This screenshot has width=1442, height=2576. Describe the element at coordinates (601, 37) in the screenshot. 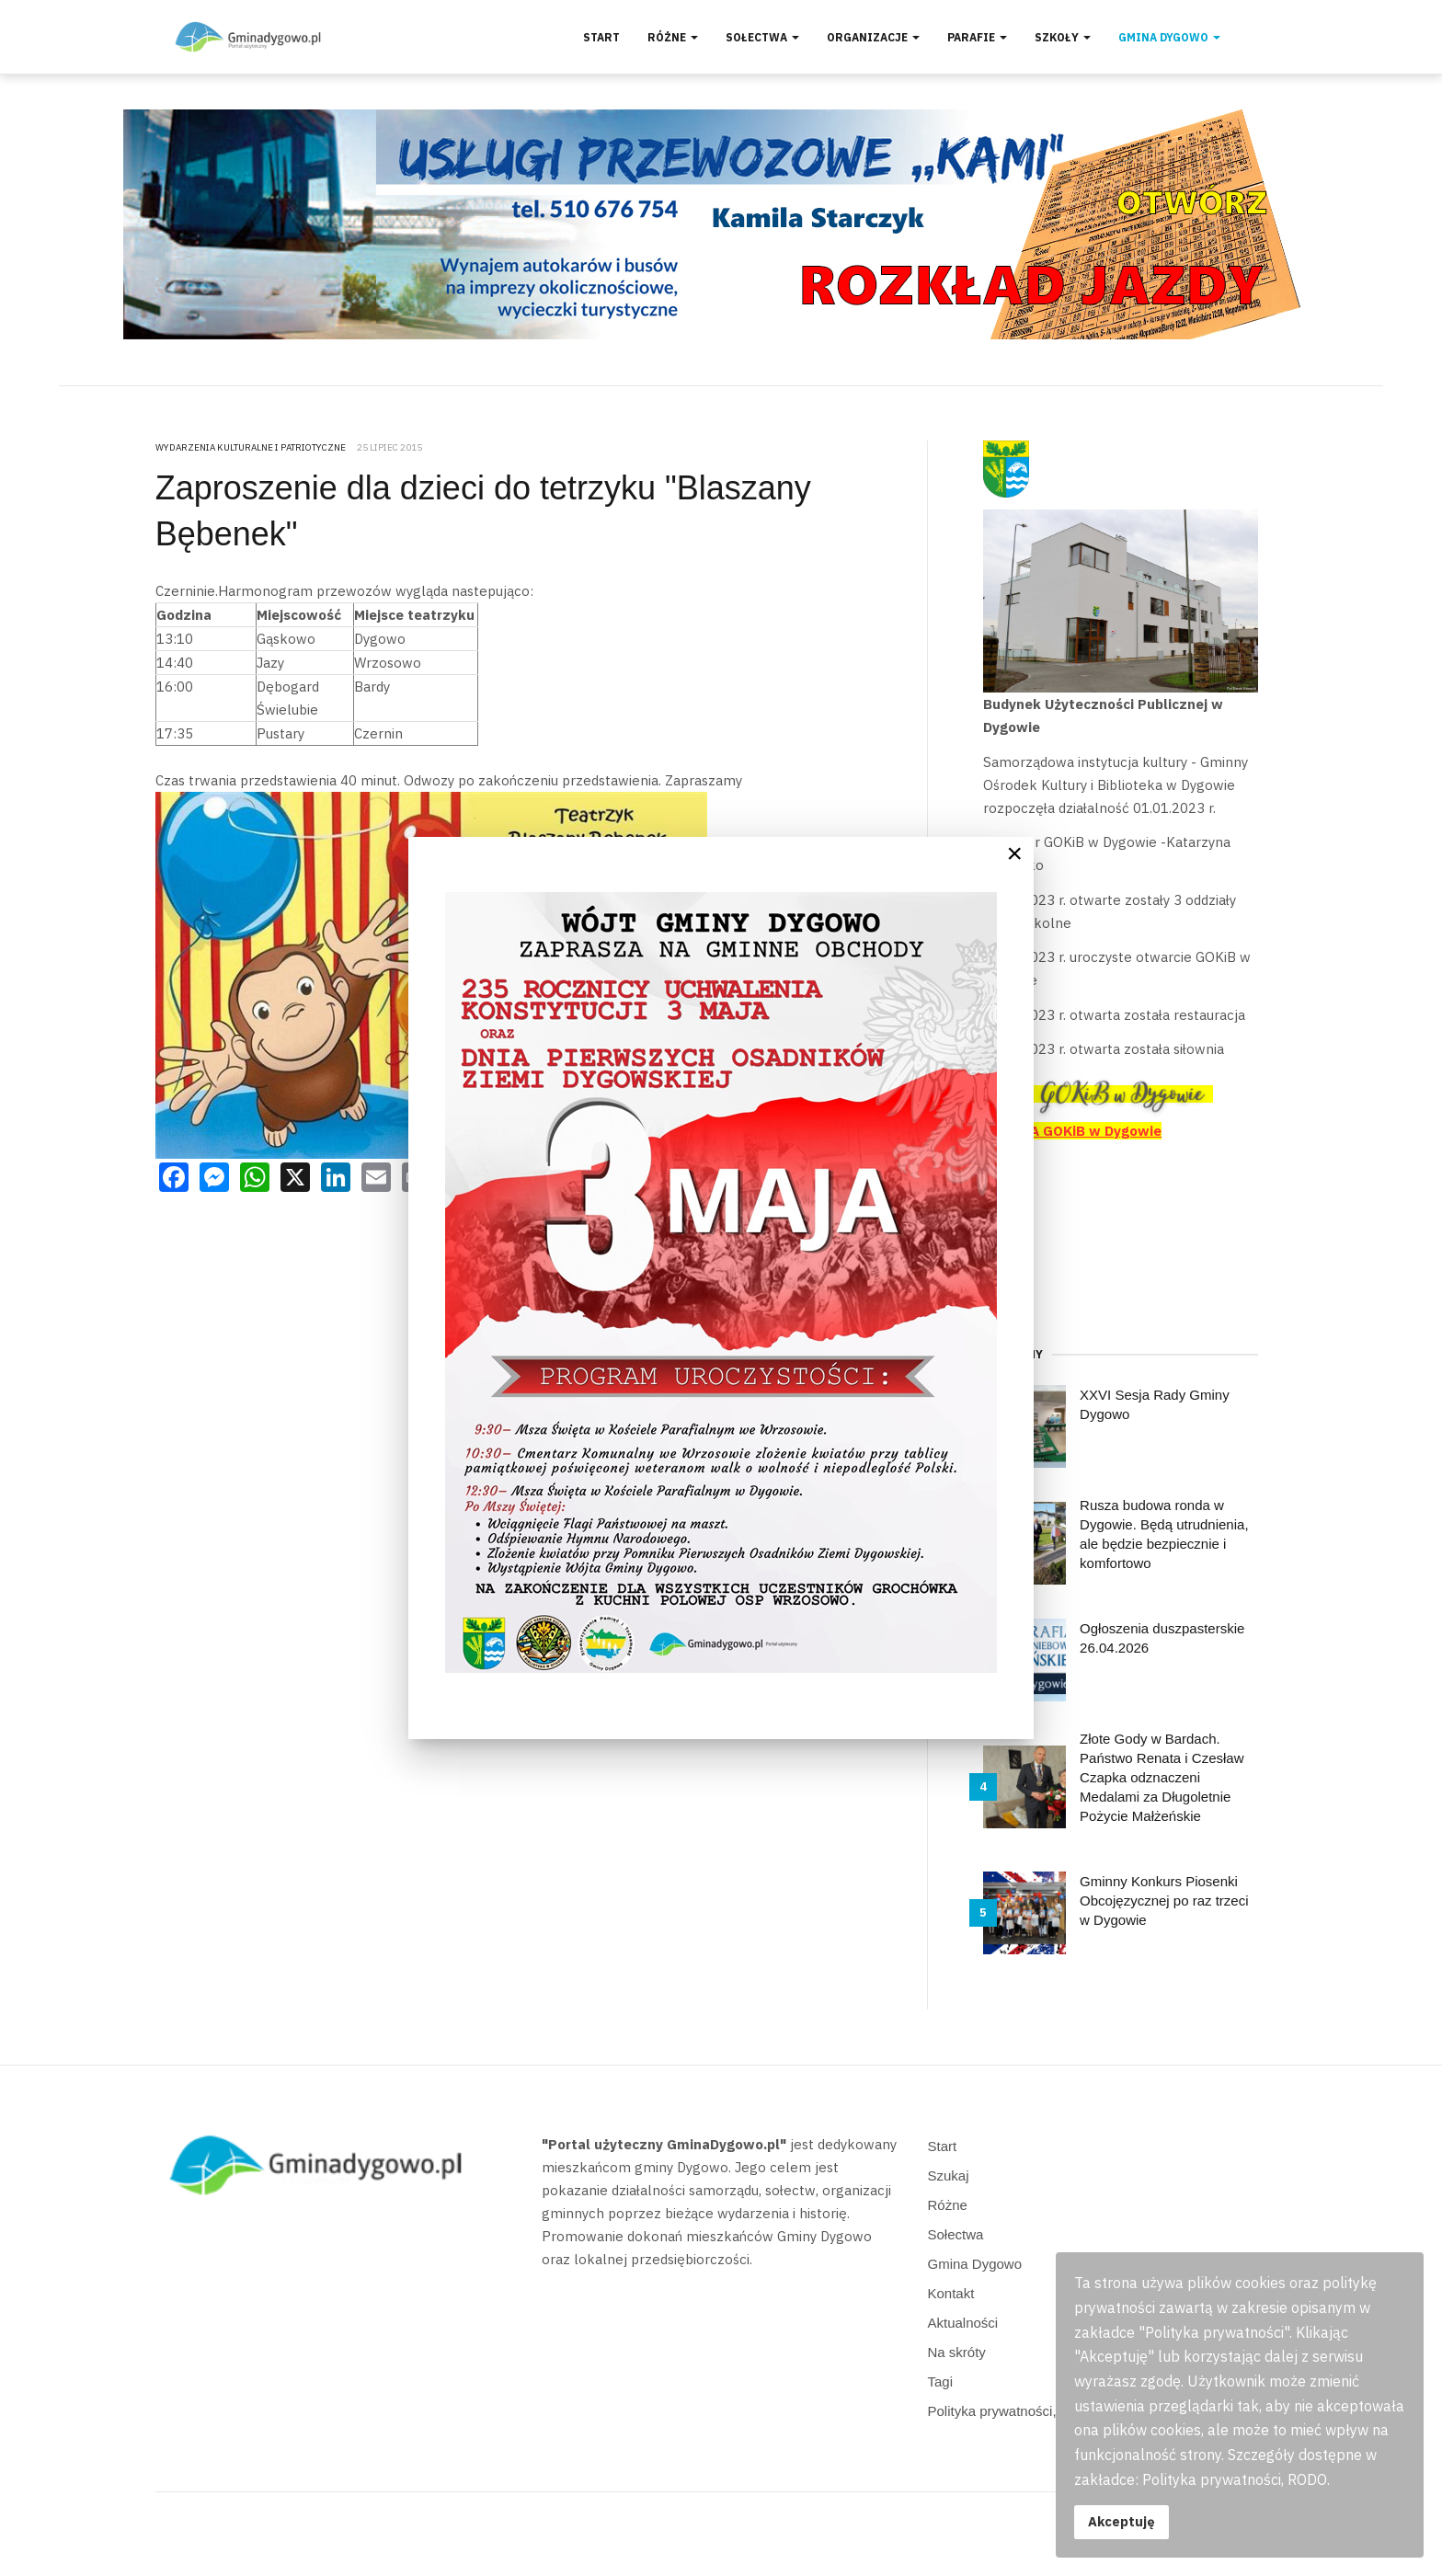

I see `Start` at that location.